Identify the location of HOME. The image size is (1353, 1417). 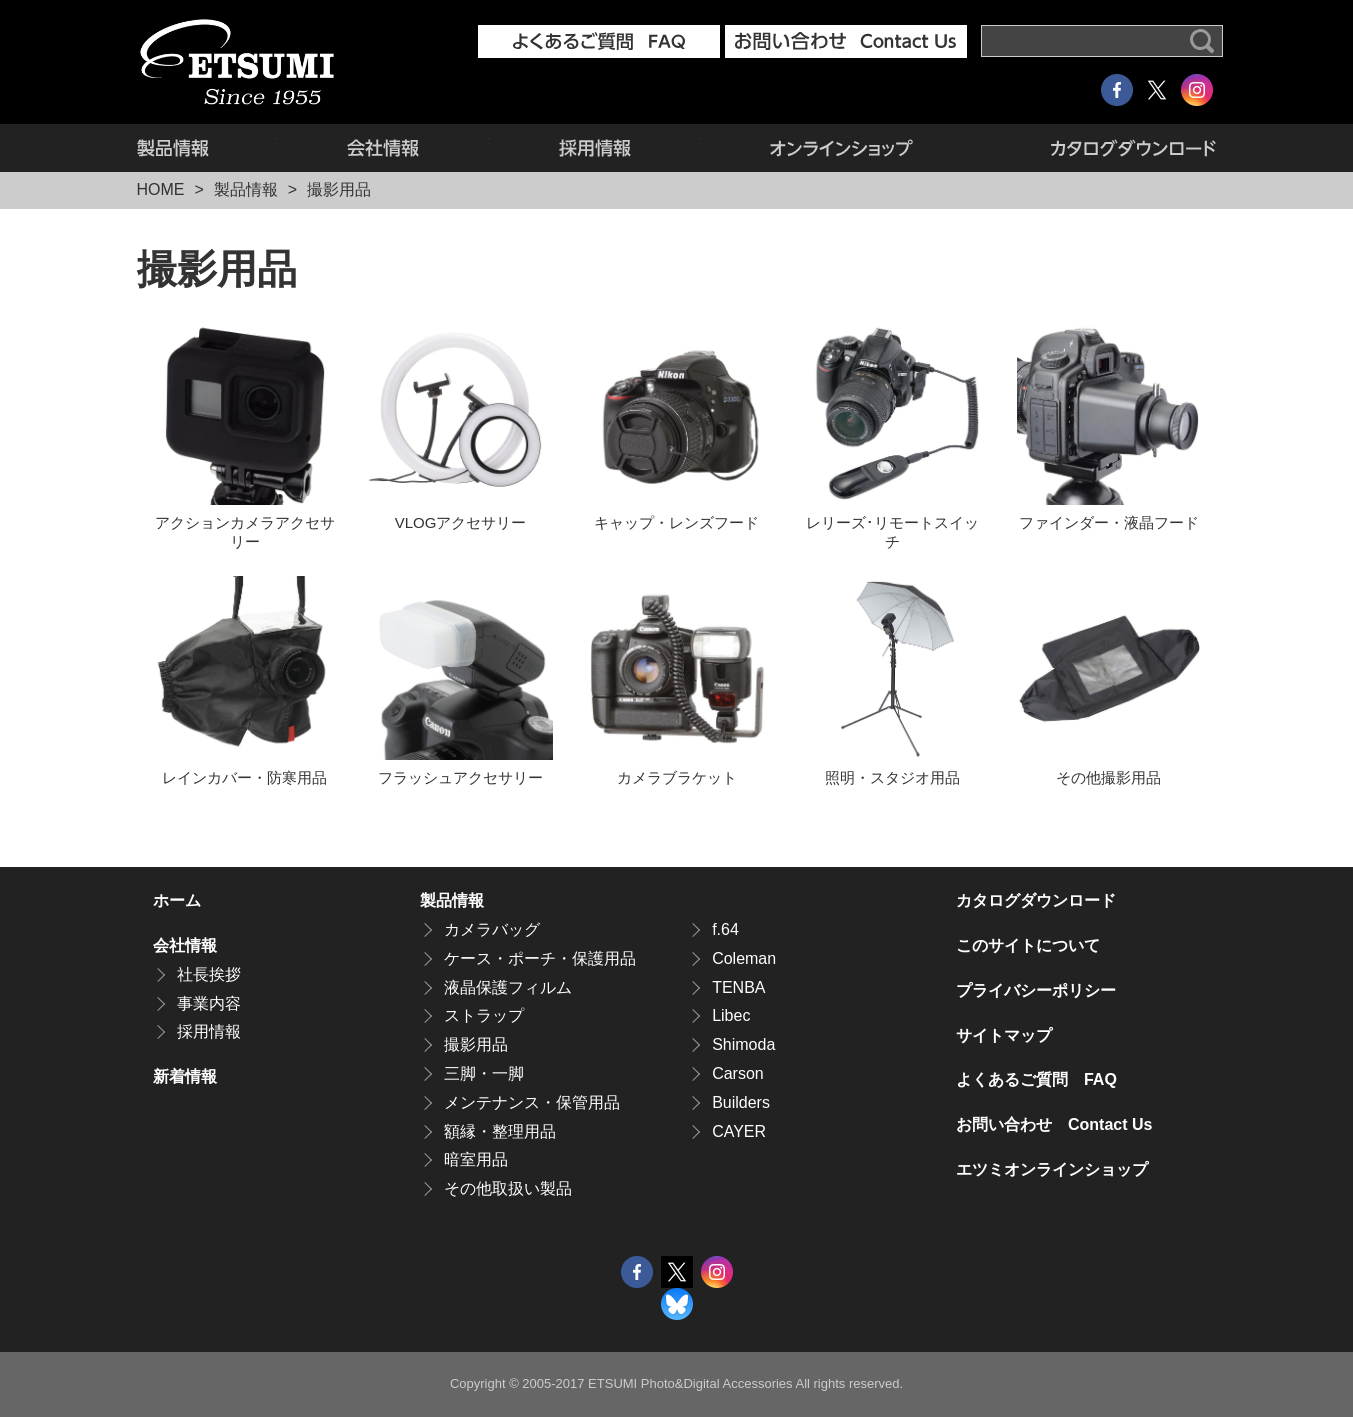
(161, 189).